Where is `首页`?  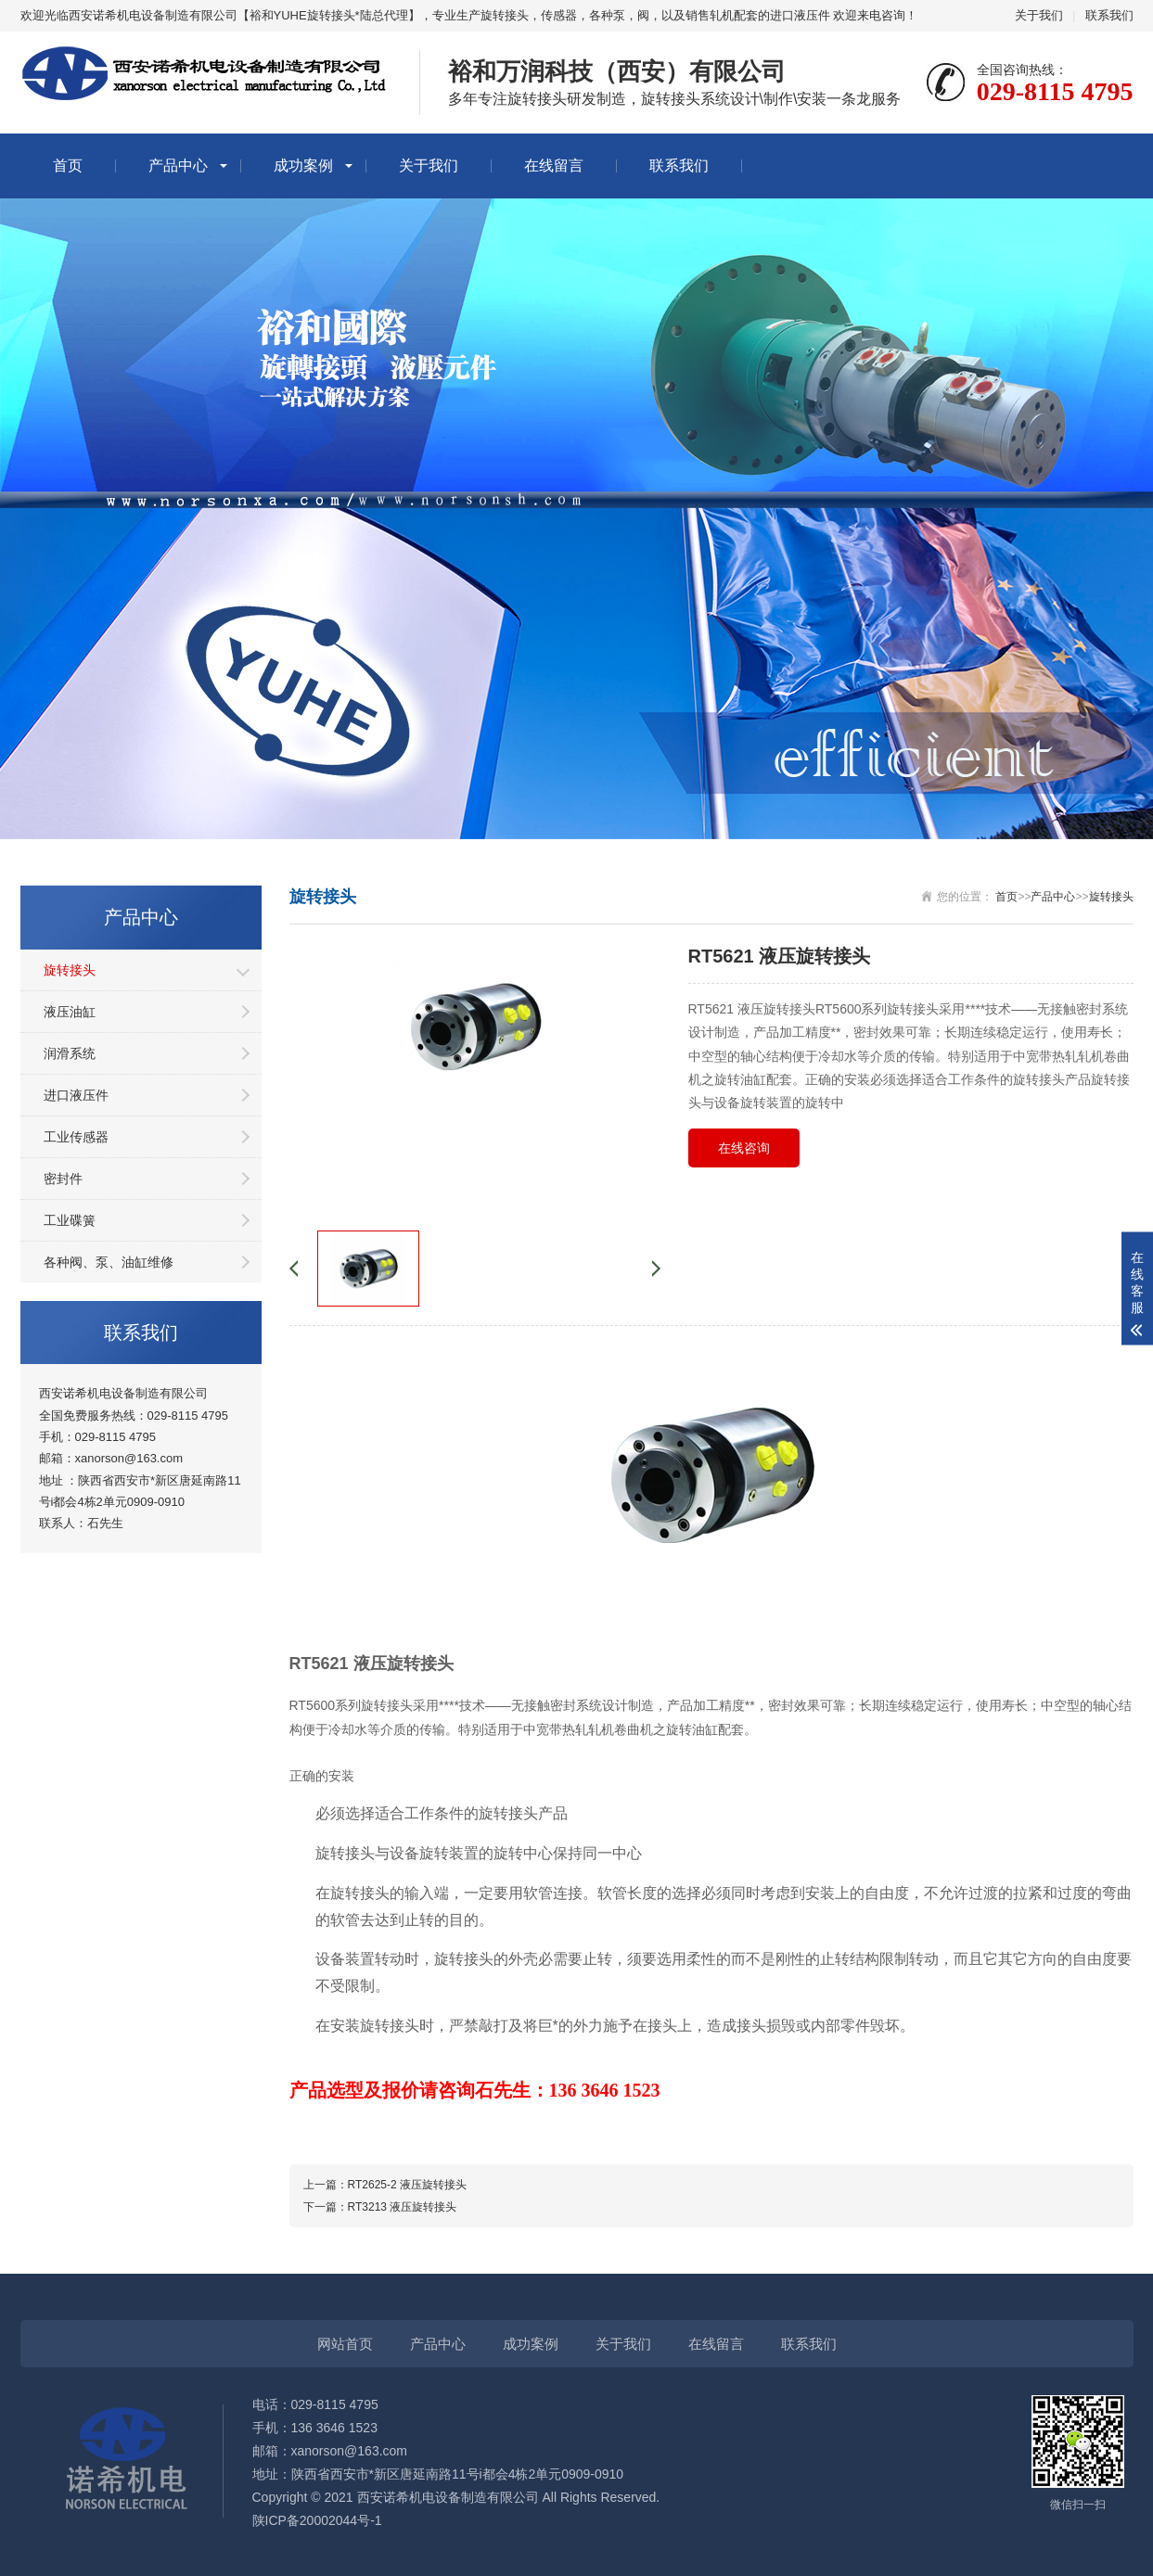 首页 is located at coordinates (68, 165).